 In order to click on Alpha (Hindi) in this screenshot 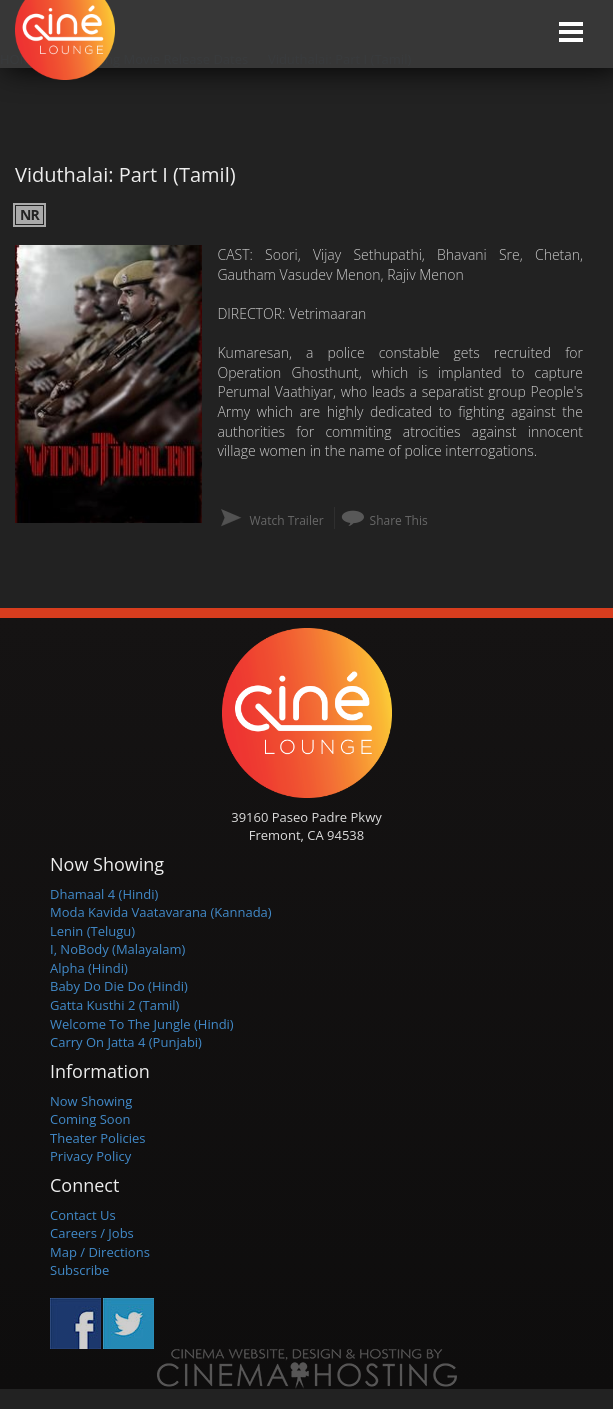, I will do `click(89, 968)`.